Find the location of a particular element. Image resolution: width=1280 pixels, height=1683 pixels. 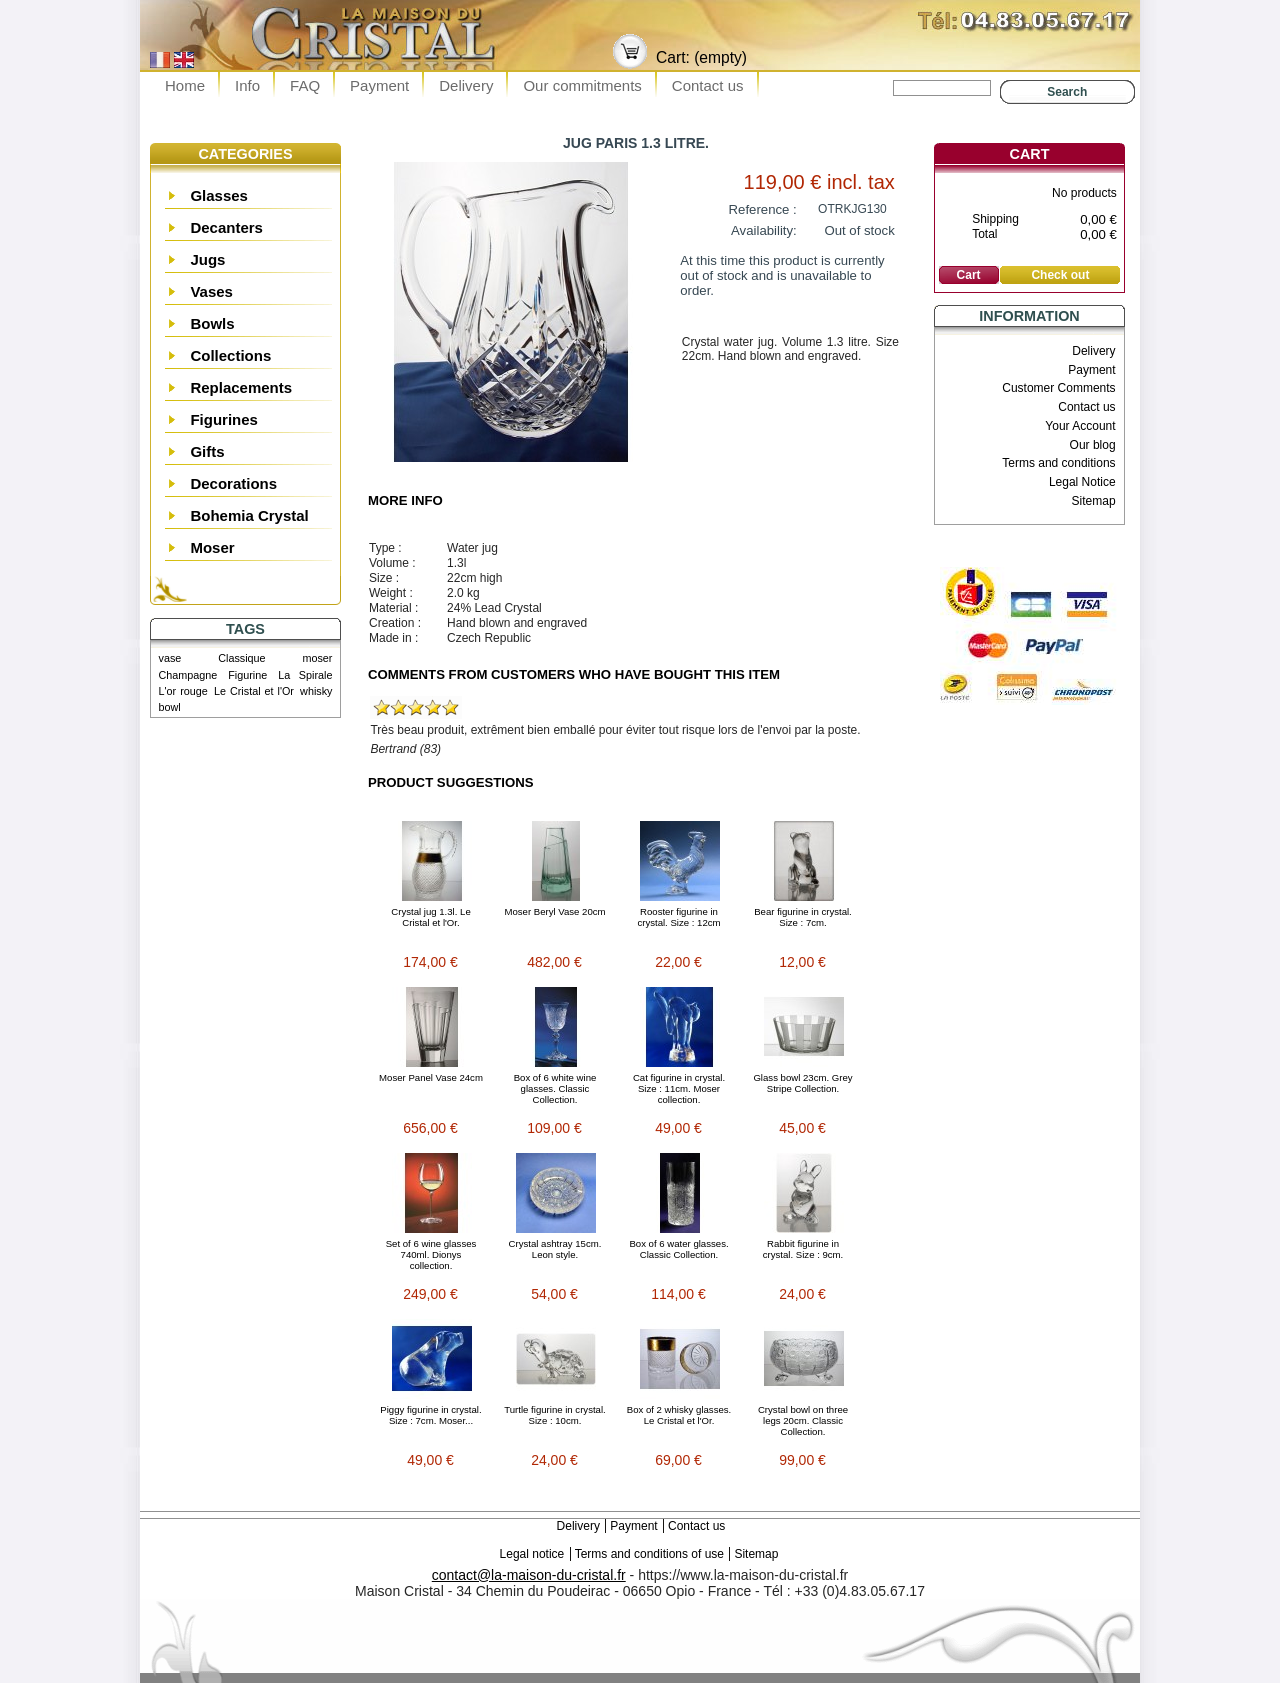

Bowls is located at coordinates (212, 323).